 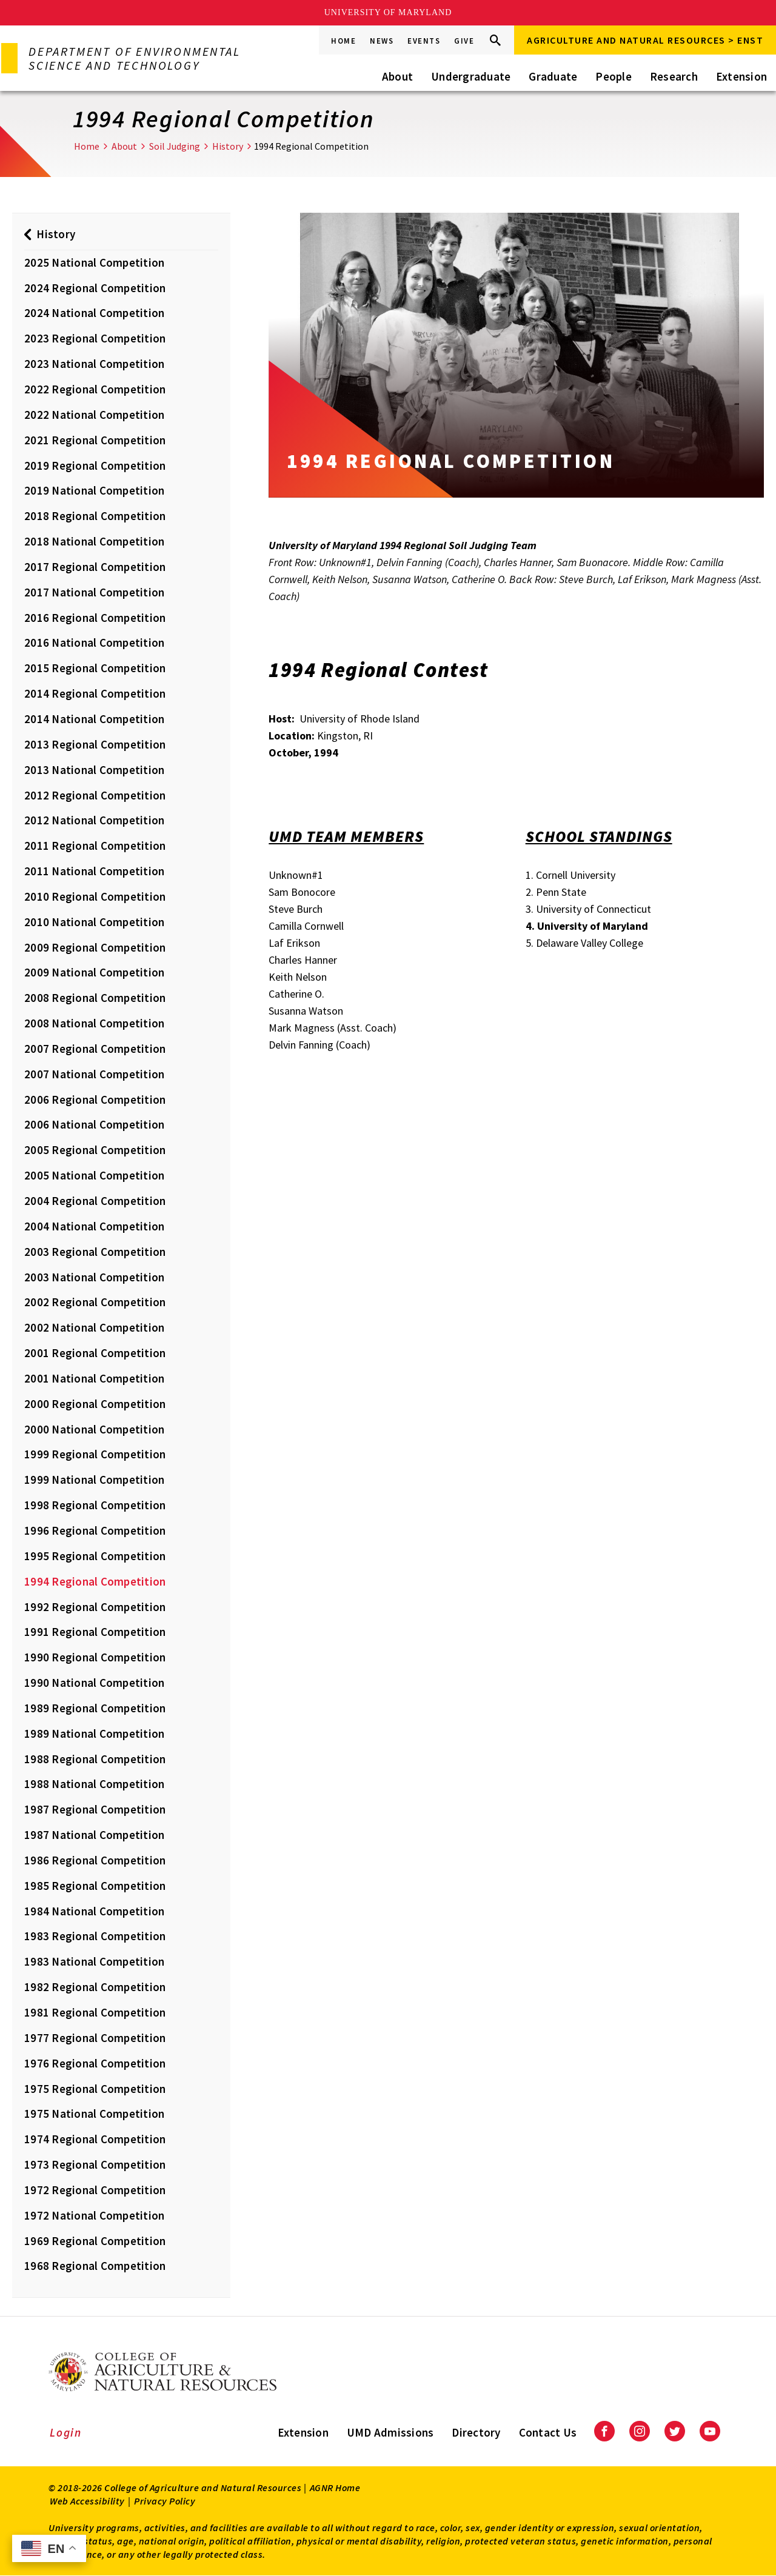 What do you see at coordinates (174, 146) in the screenshot?
I see `Soil Judging` at bounding box center [174, 146].